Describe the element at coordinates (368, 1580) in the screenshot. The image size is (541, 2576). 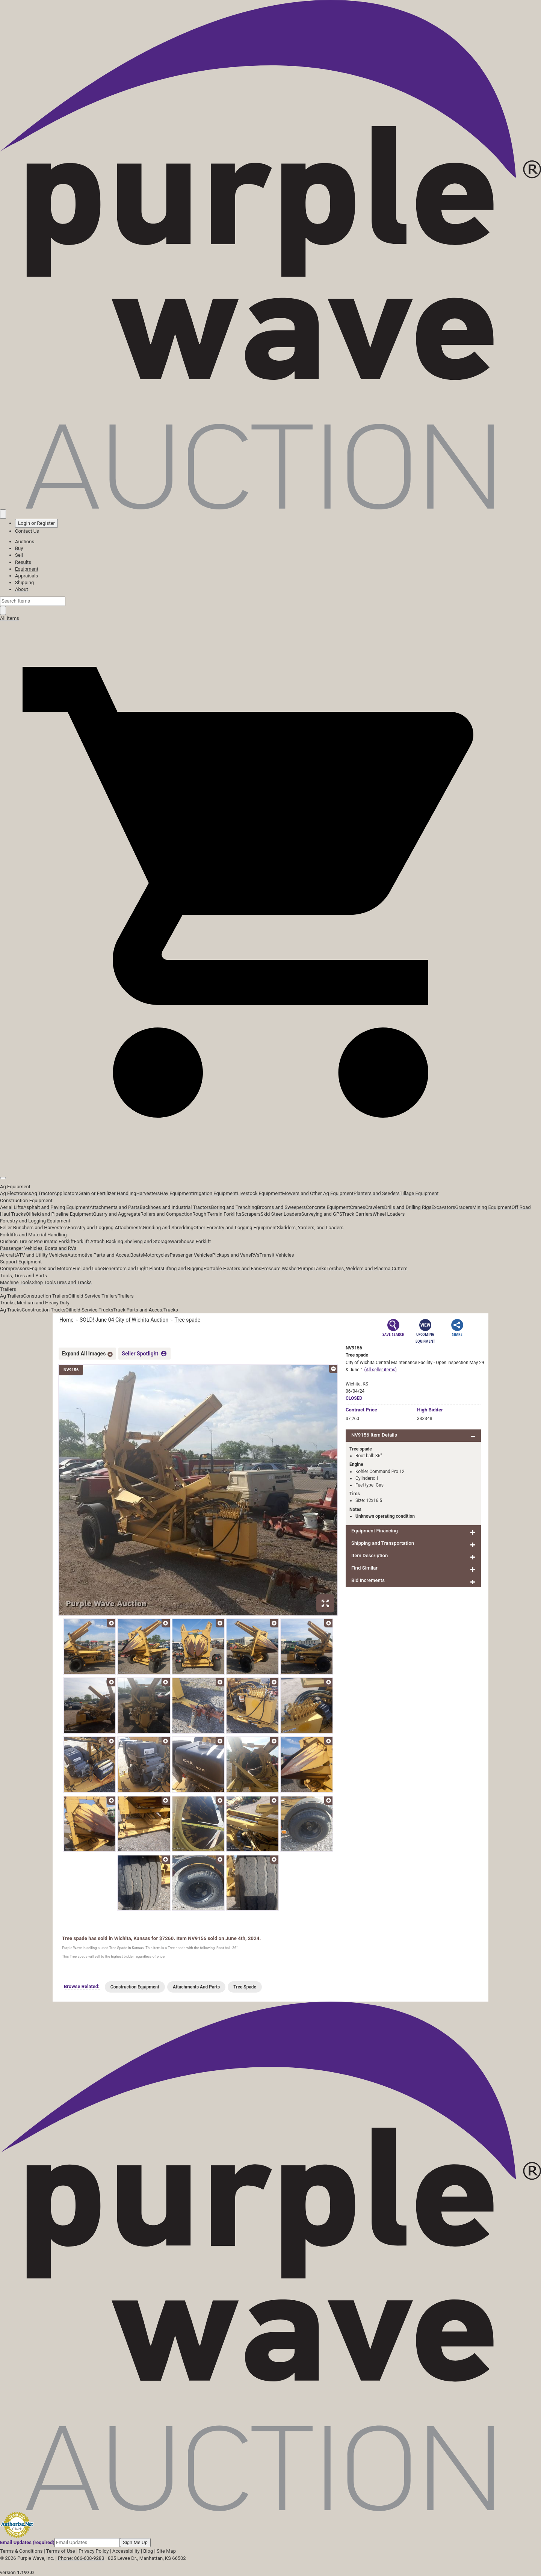
I see `Bid Increments` at that location.